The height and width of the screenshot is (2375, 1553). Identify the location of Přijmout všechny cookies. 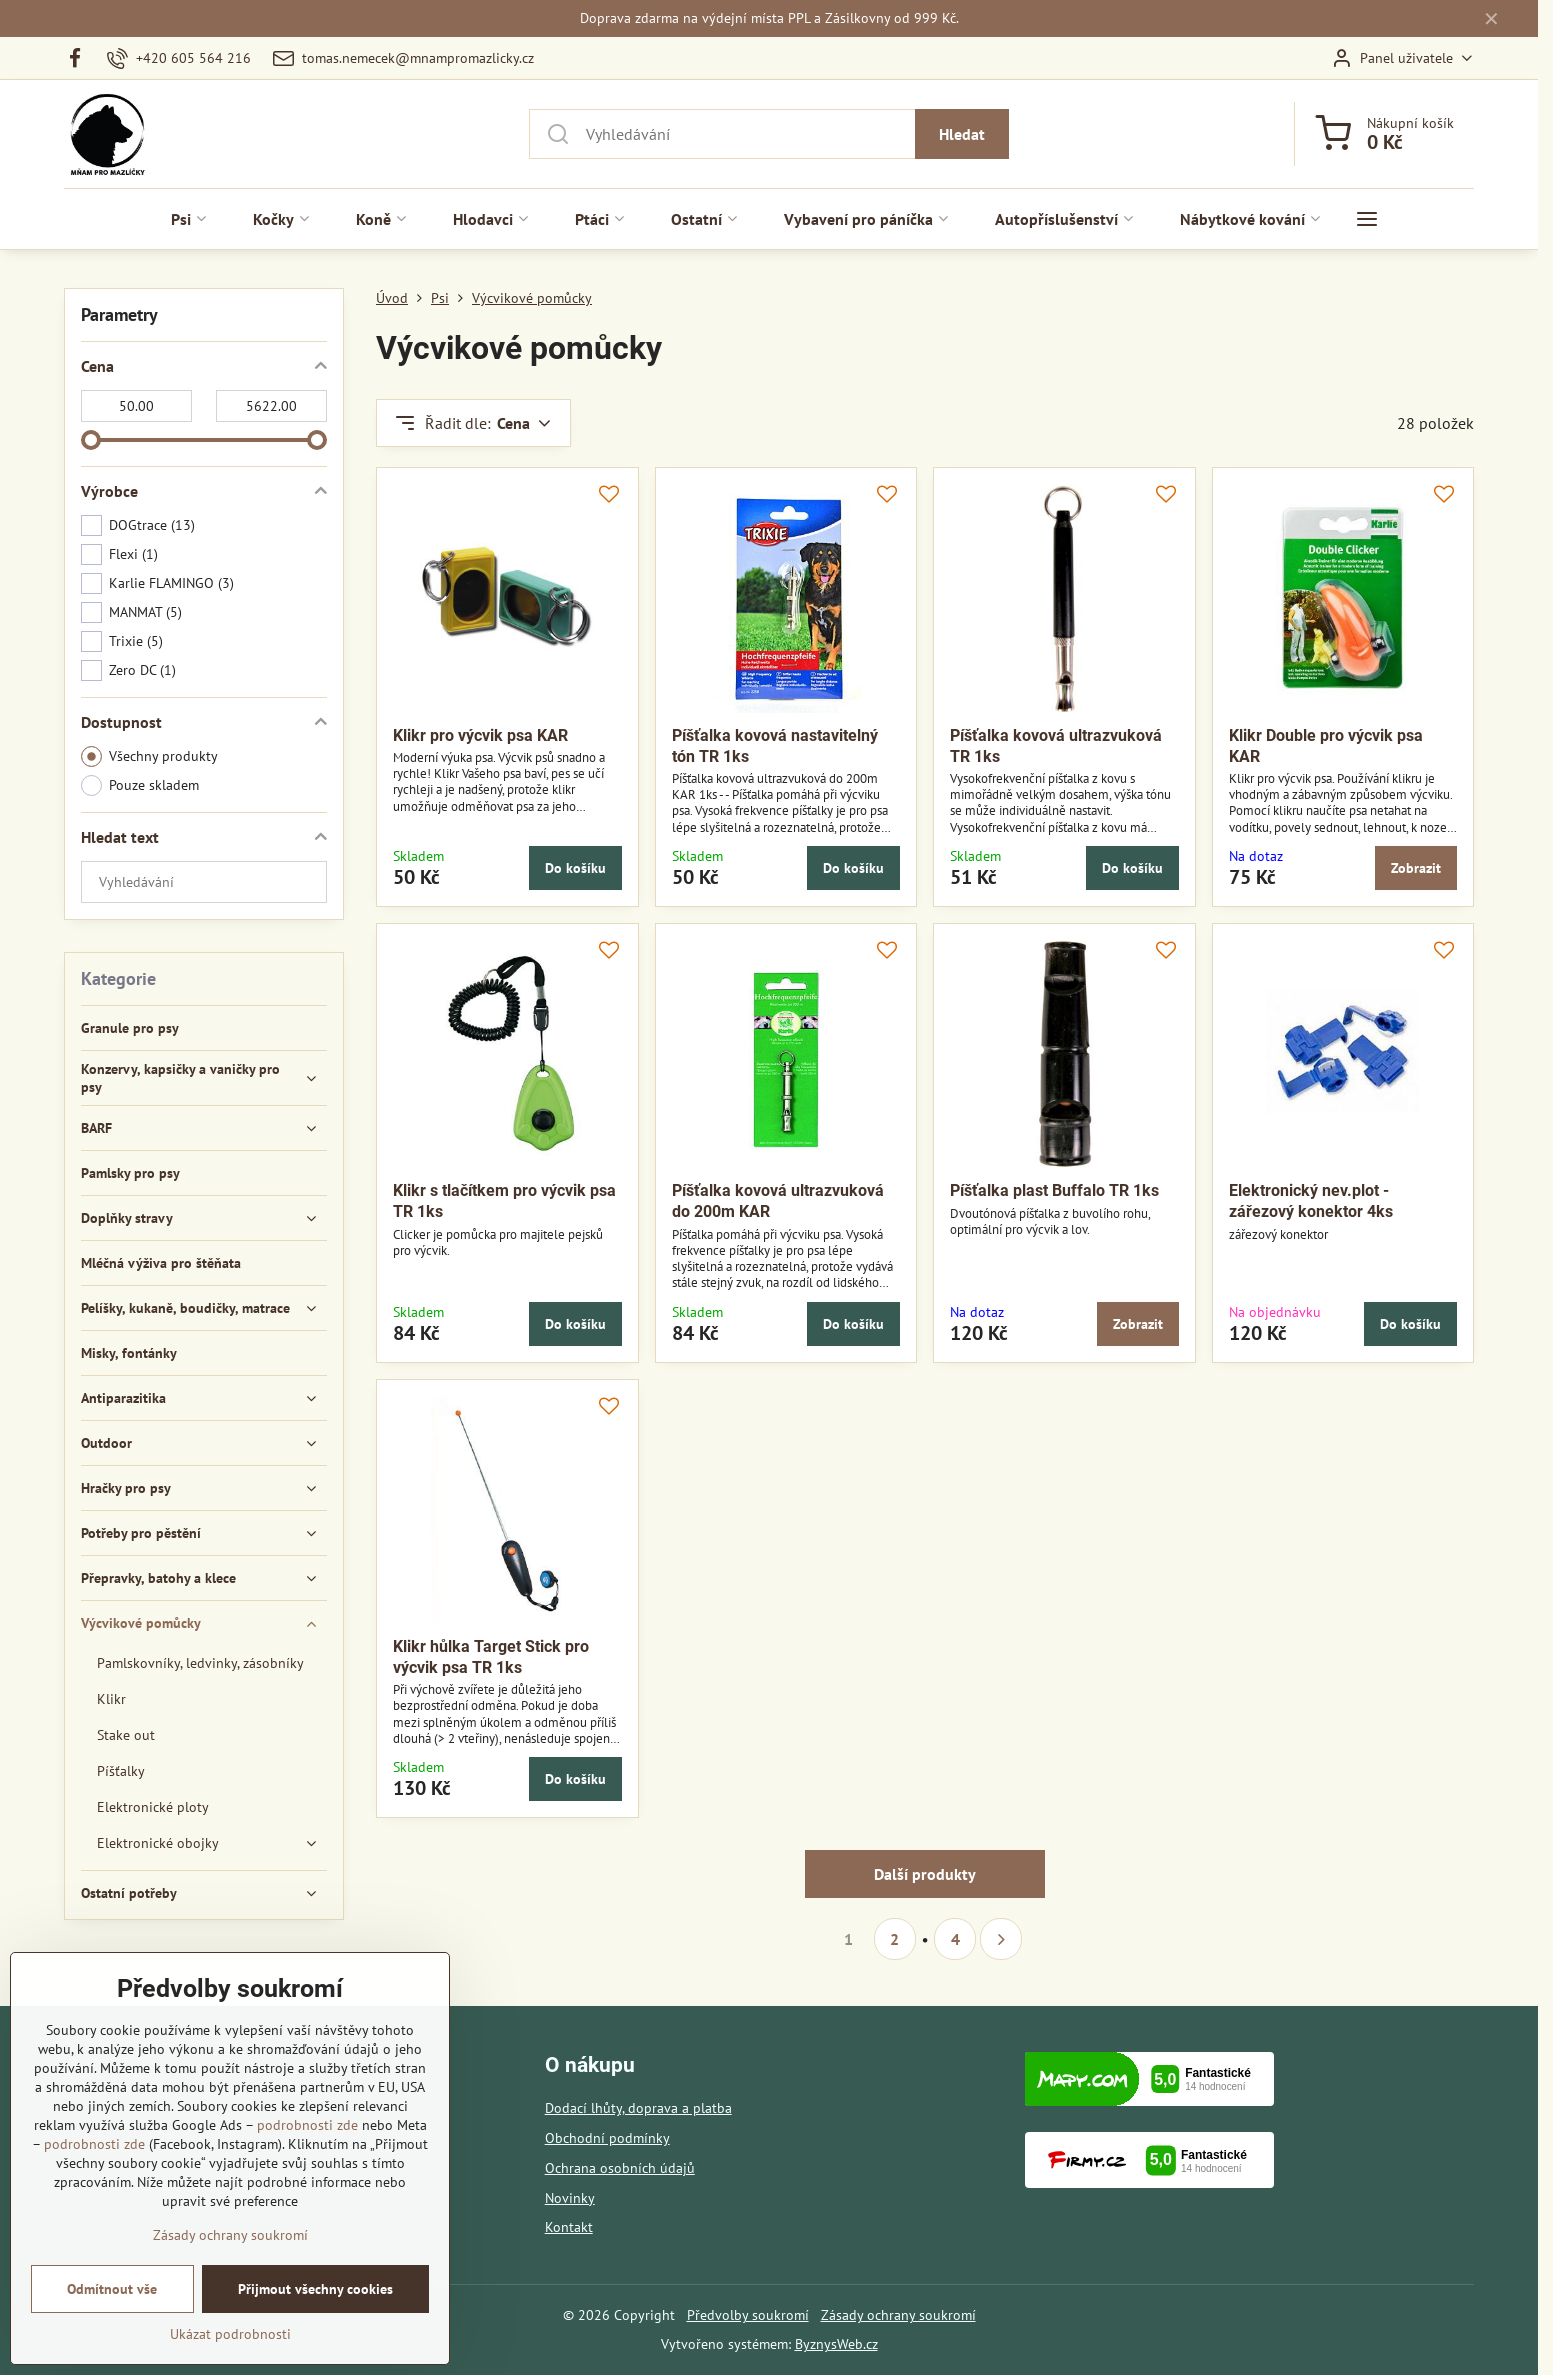
(315, 2291).